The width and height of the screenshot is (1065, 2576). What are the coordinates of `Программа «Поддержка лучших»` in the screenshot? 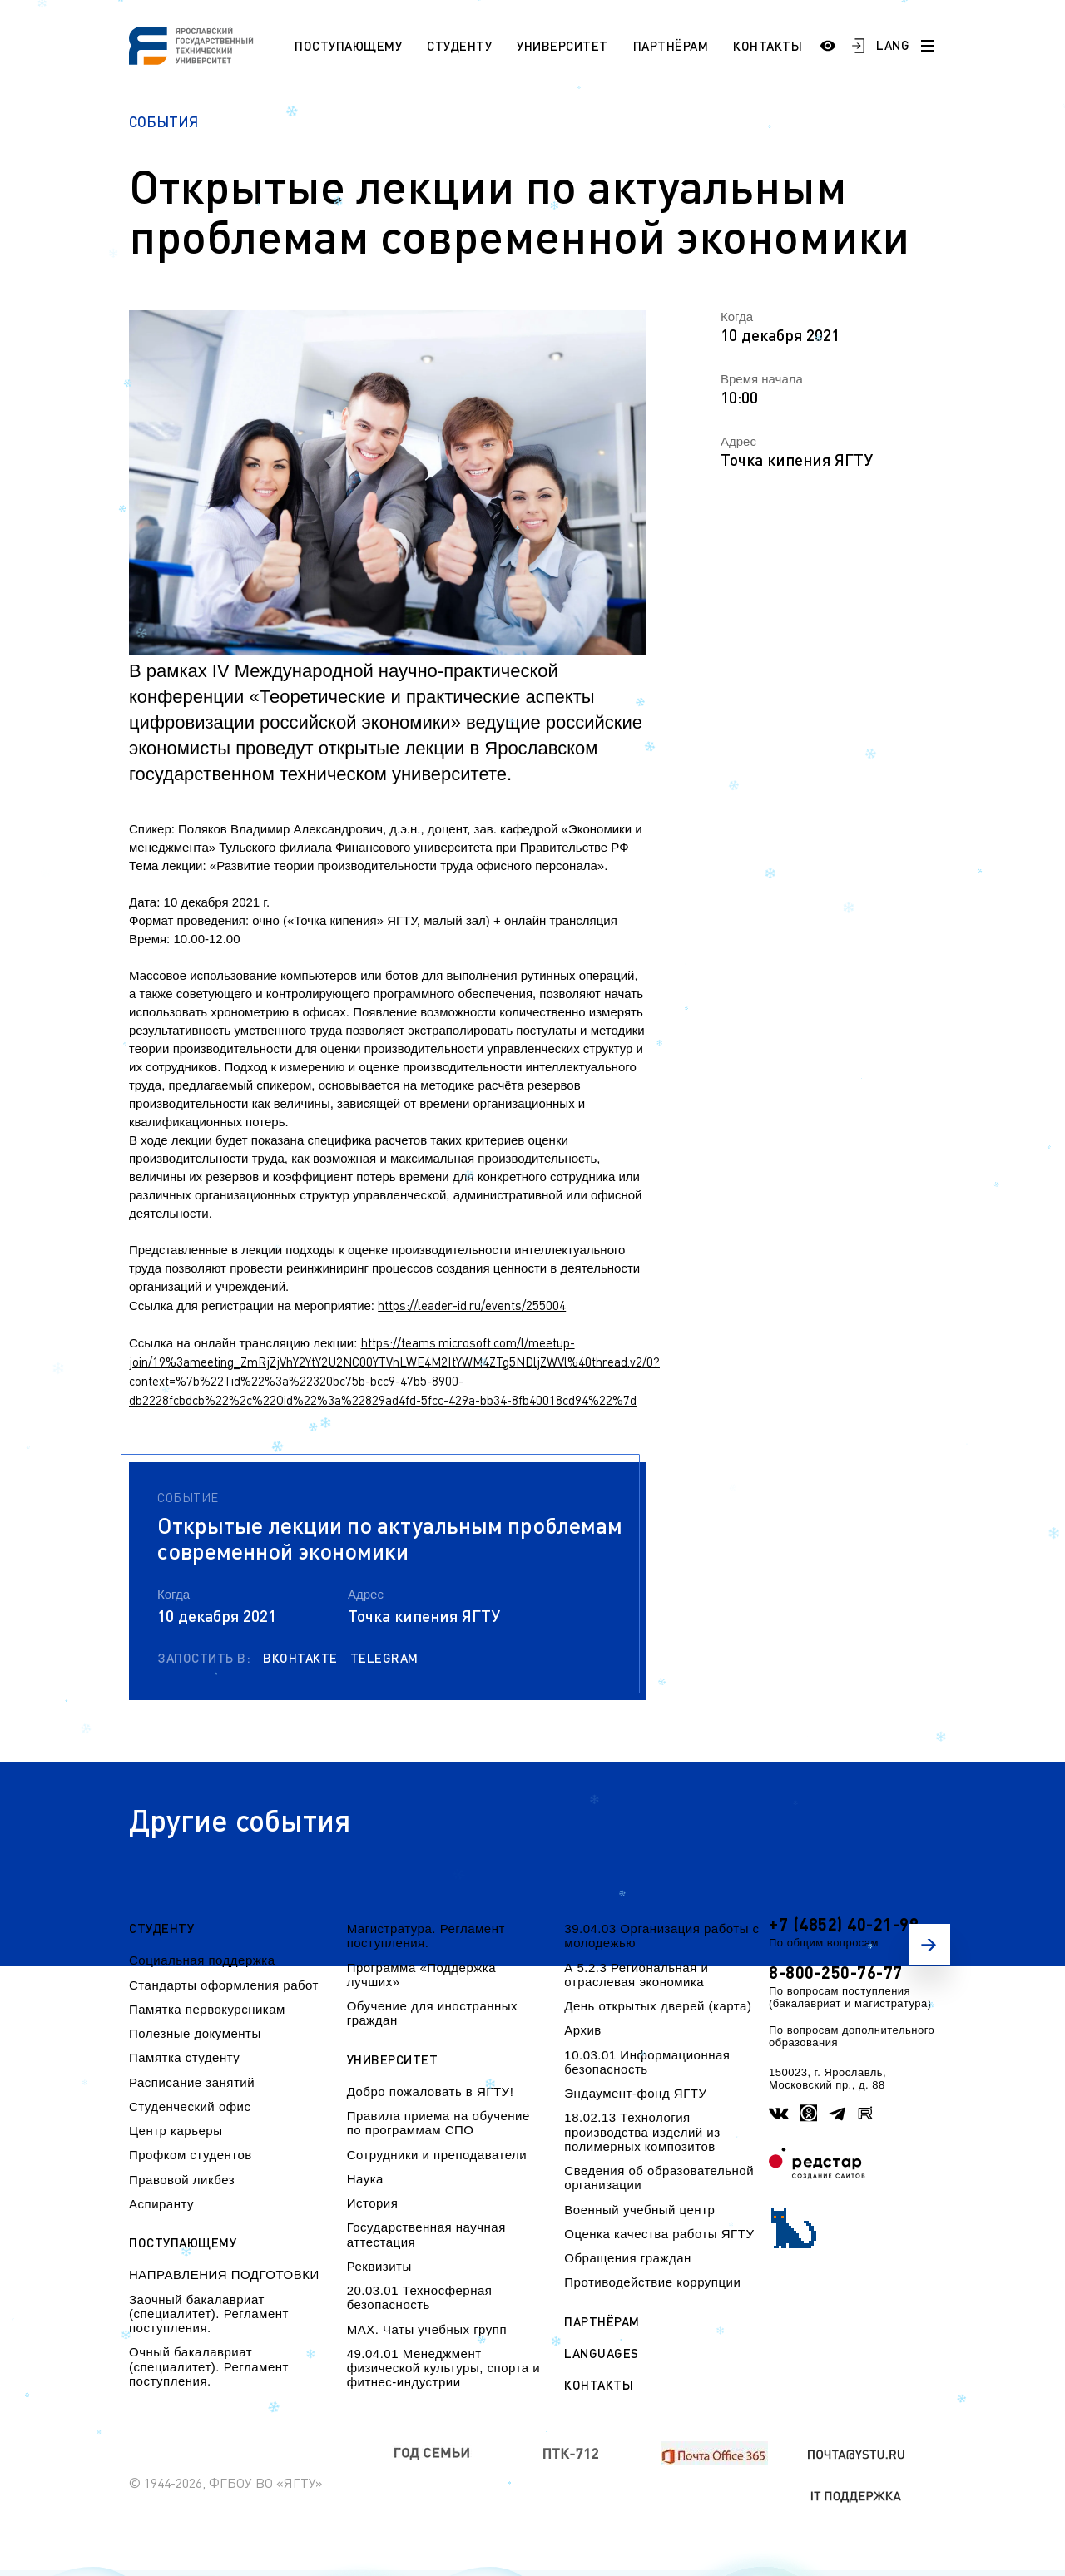 It's located at (421, 1974).